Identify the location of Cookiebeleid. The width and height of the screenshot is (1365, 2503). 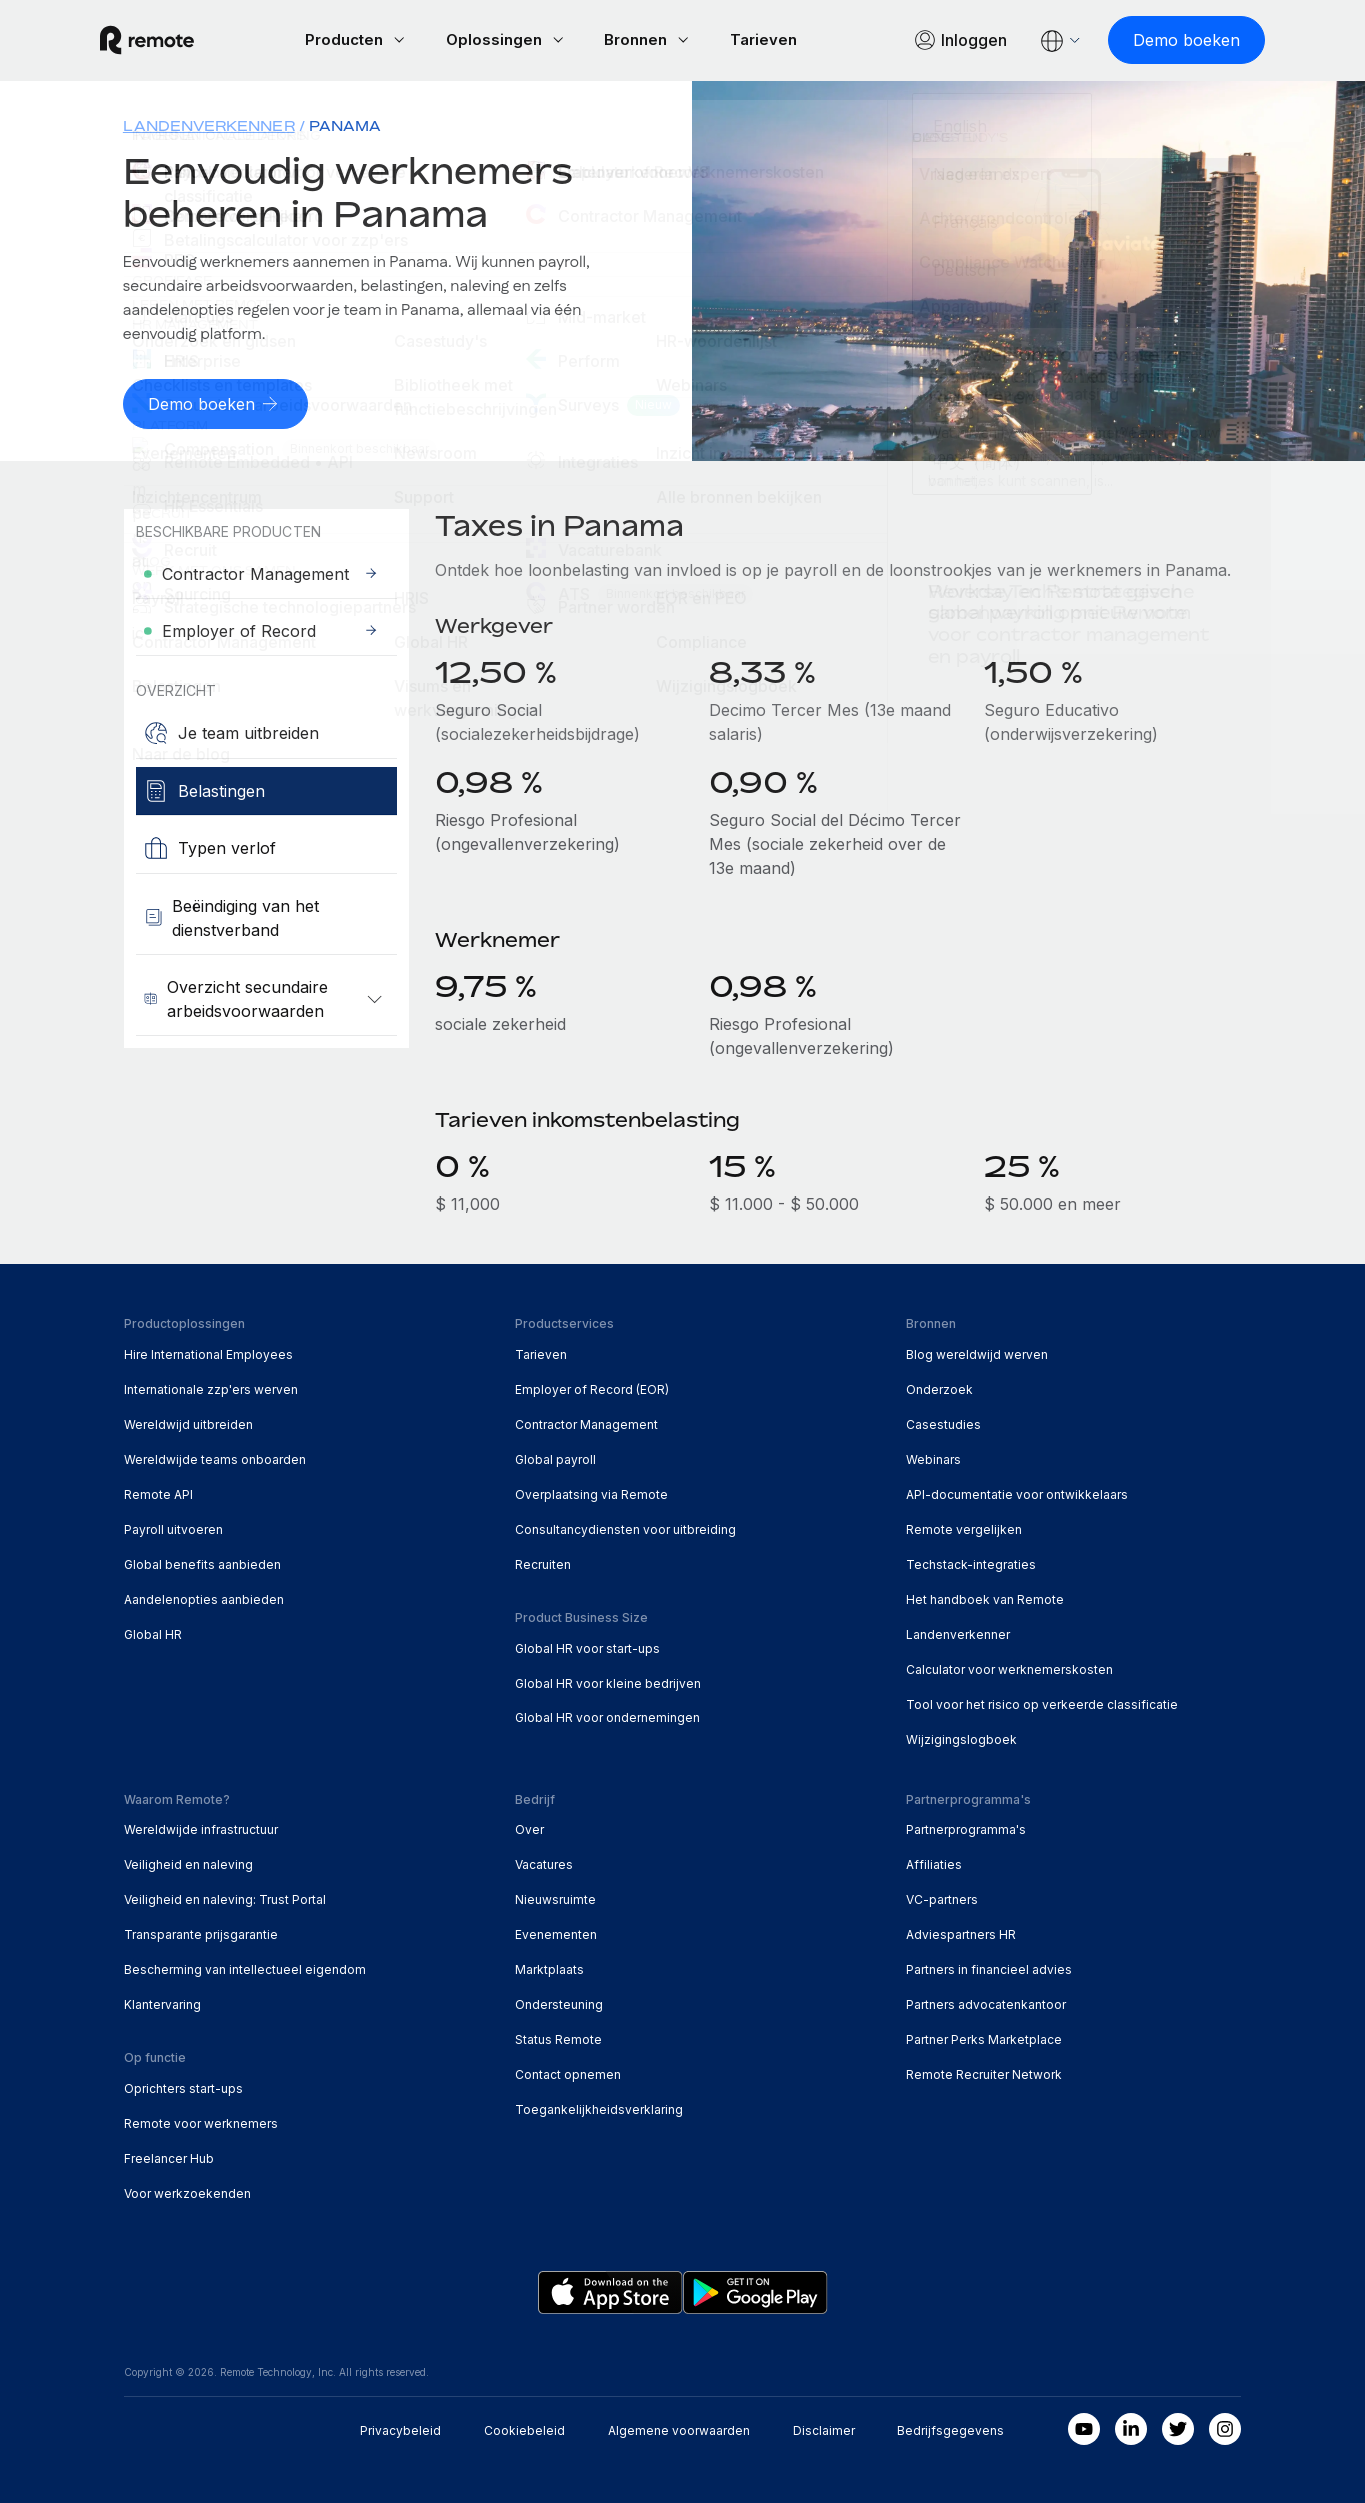
(524, 2428).